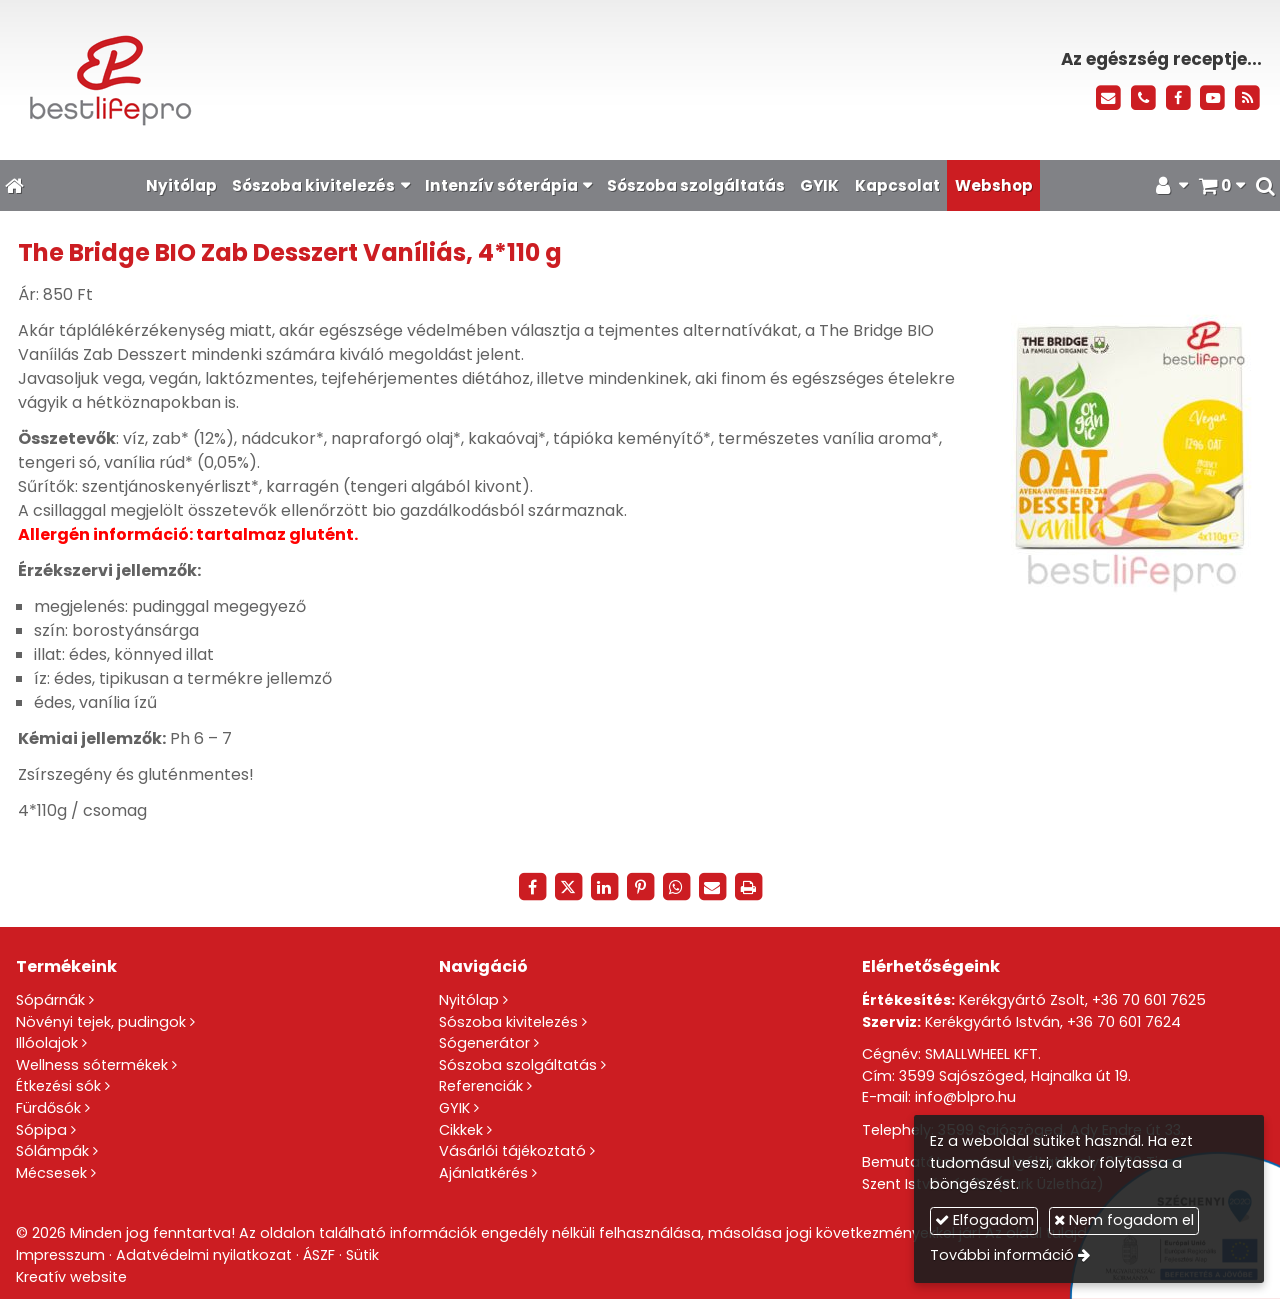 Image resolution: width=1280 pixels, height=1299 pixels. I want to click on [menuitem], so click(181, 185).